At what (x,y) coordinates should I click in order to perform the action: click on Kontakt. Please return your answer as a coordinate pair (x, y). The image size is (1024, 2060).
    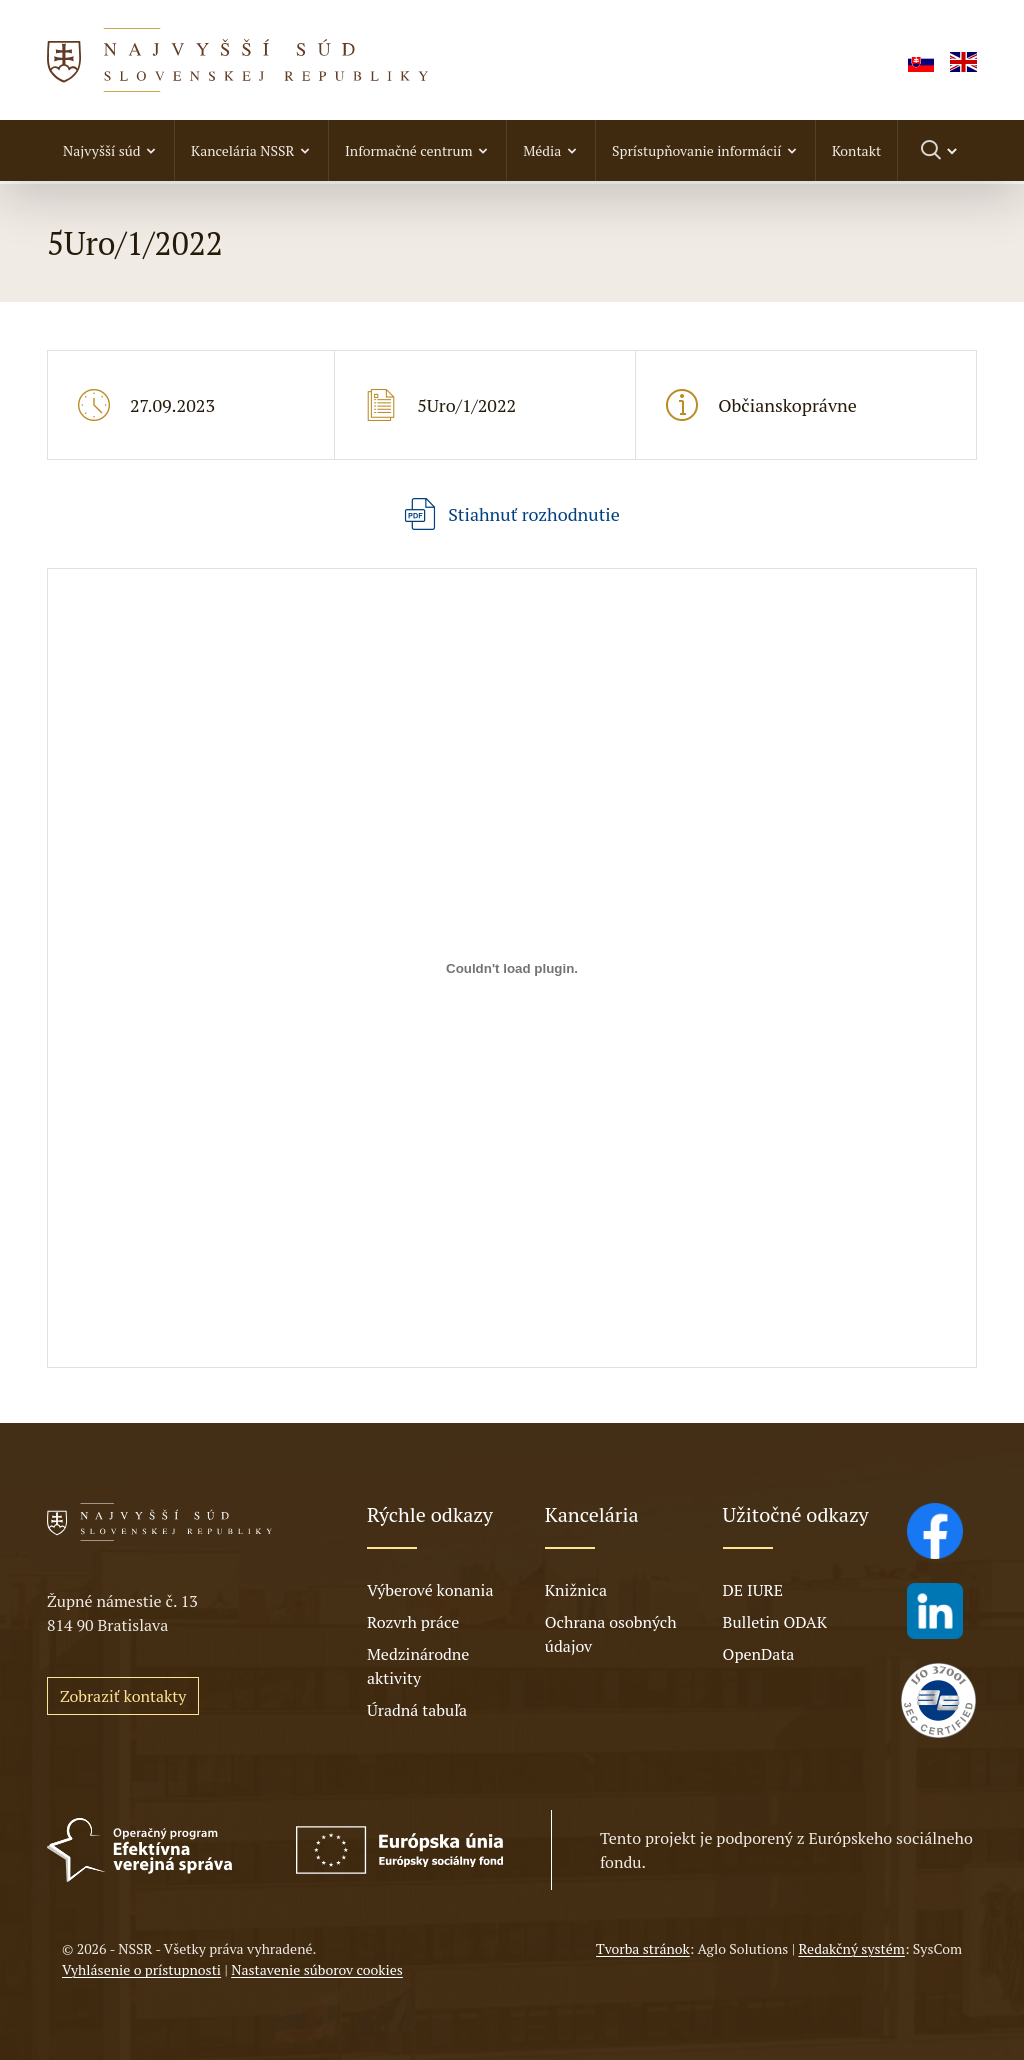
    Looking at the image, I should click on (856, 150).